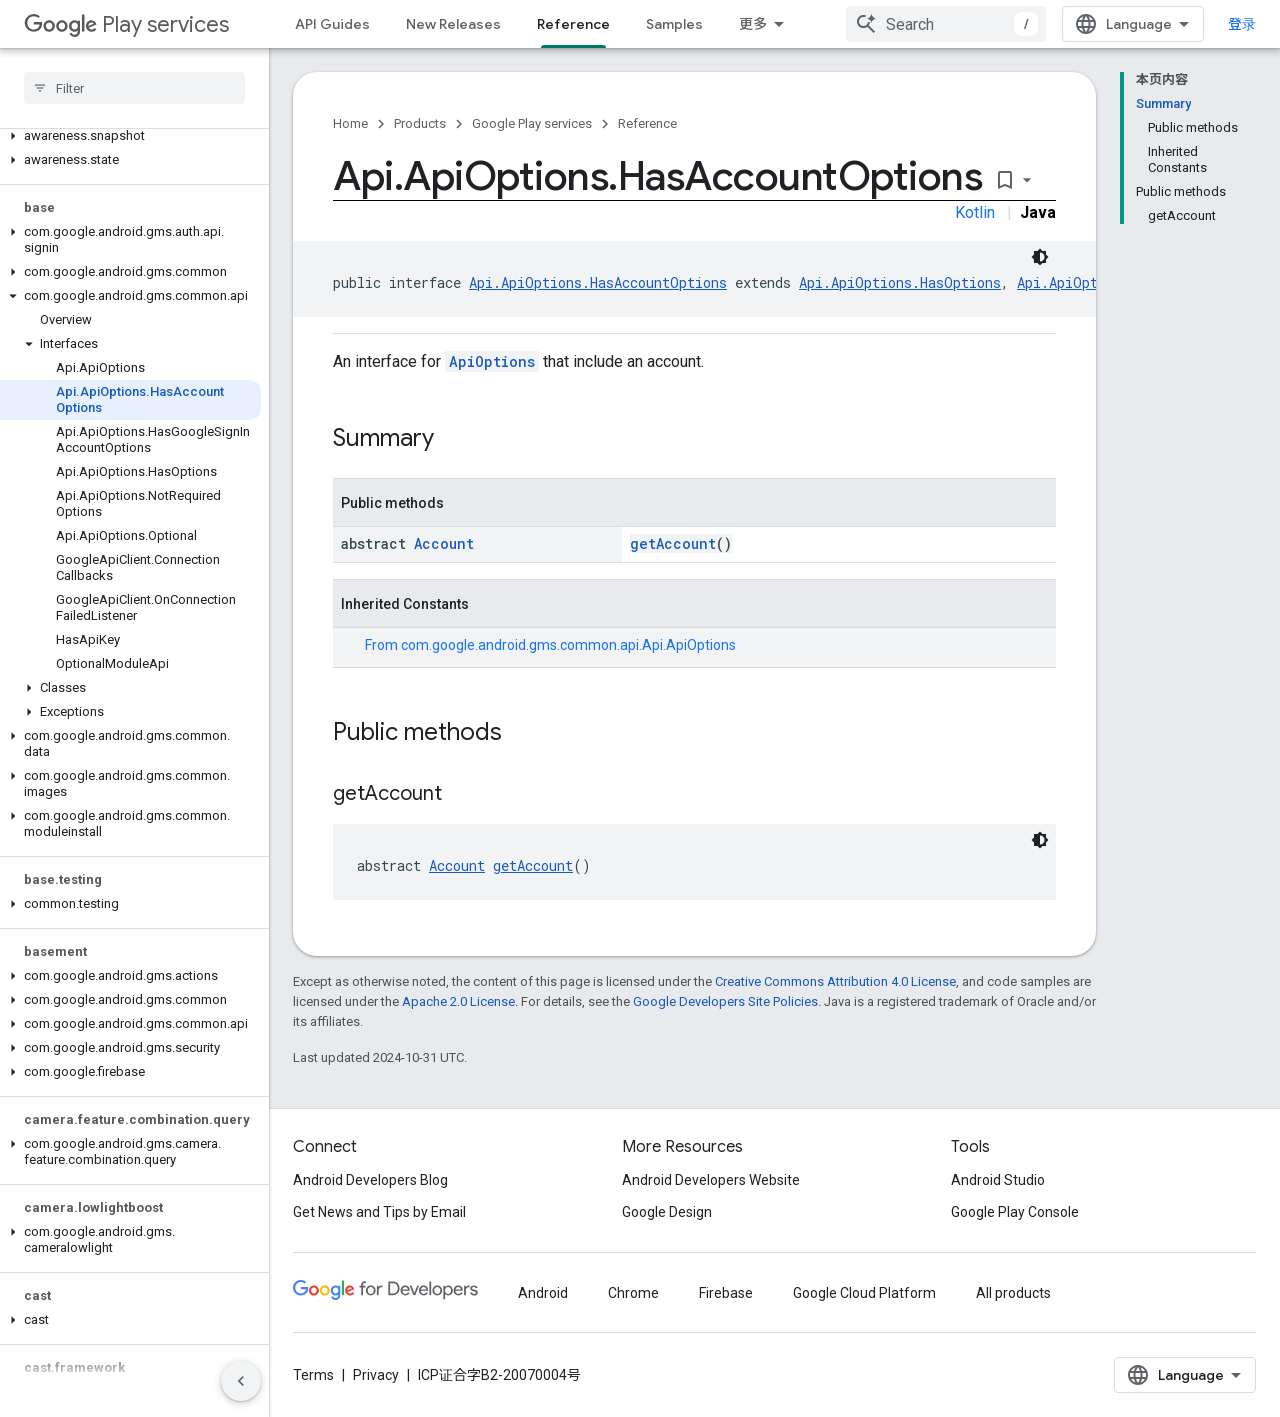 This screenshot has width=1280, height=1417. What do you see at coordinates (241, 1381) in the screenshot?
I see `[隐藏侧边导航栏]` at bounding box center [241, 1381].